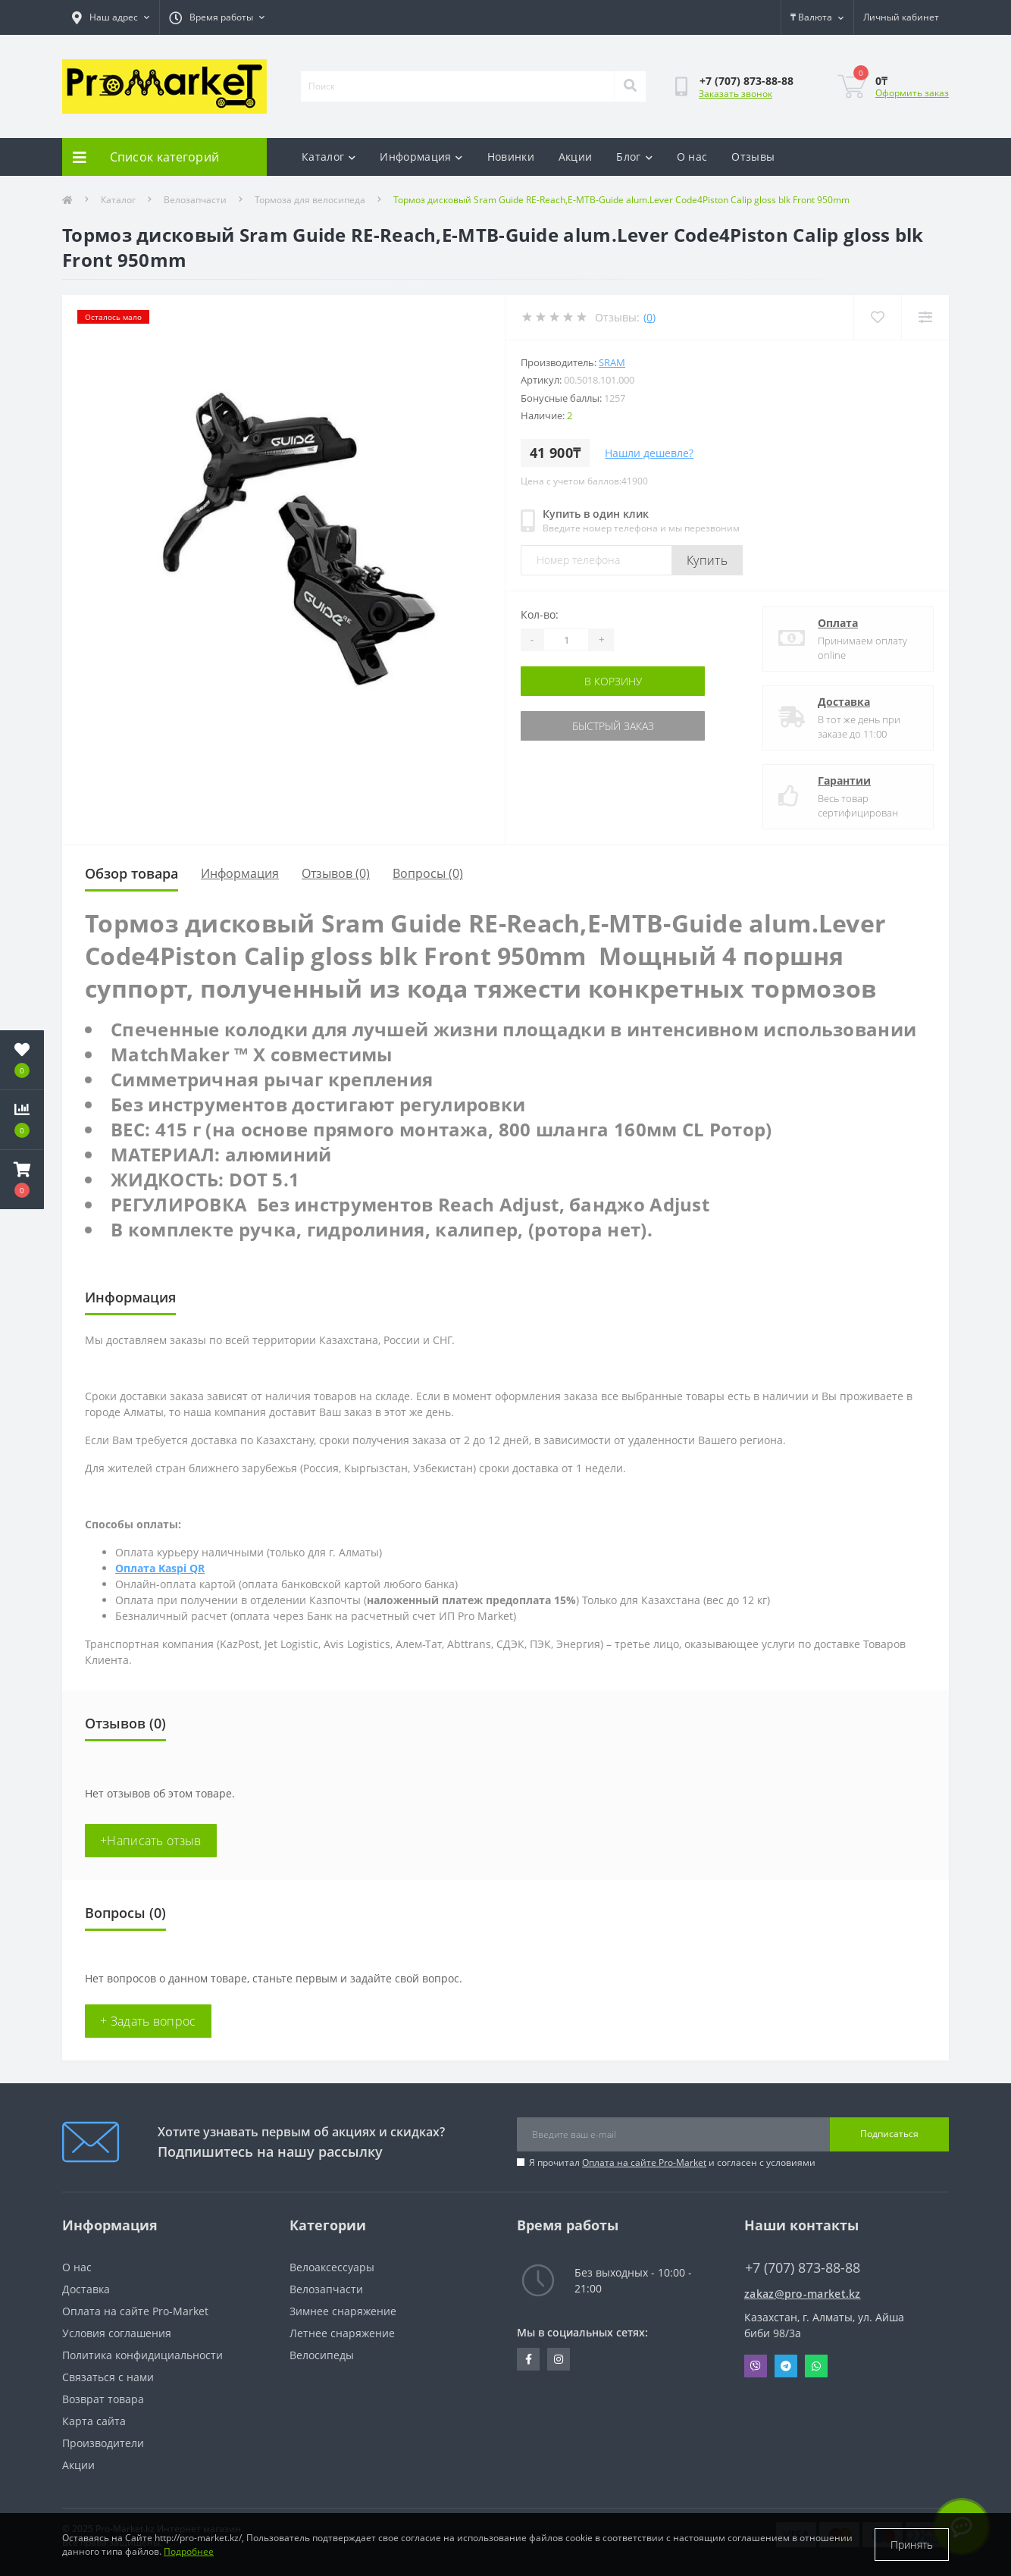 This screenshot has width=1011, height=2576. I want to click on Летнее снаряжение, so click(342, 2333).